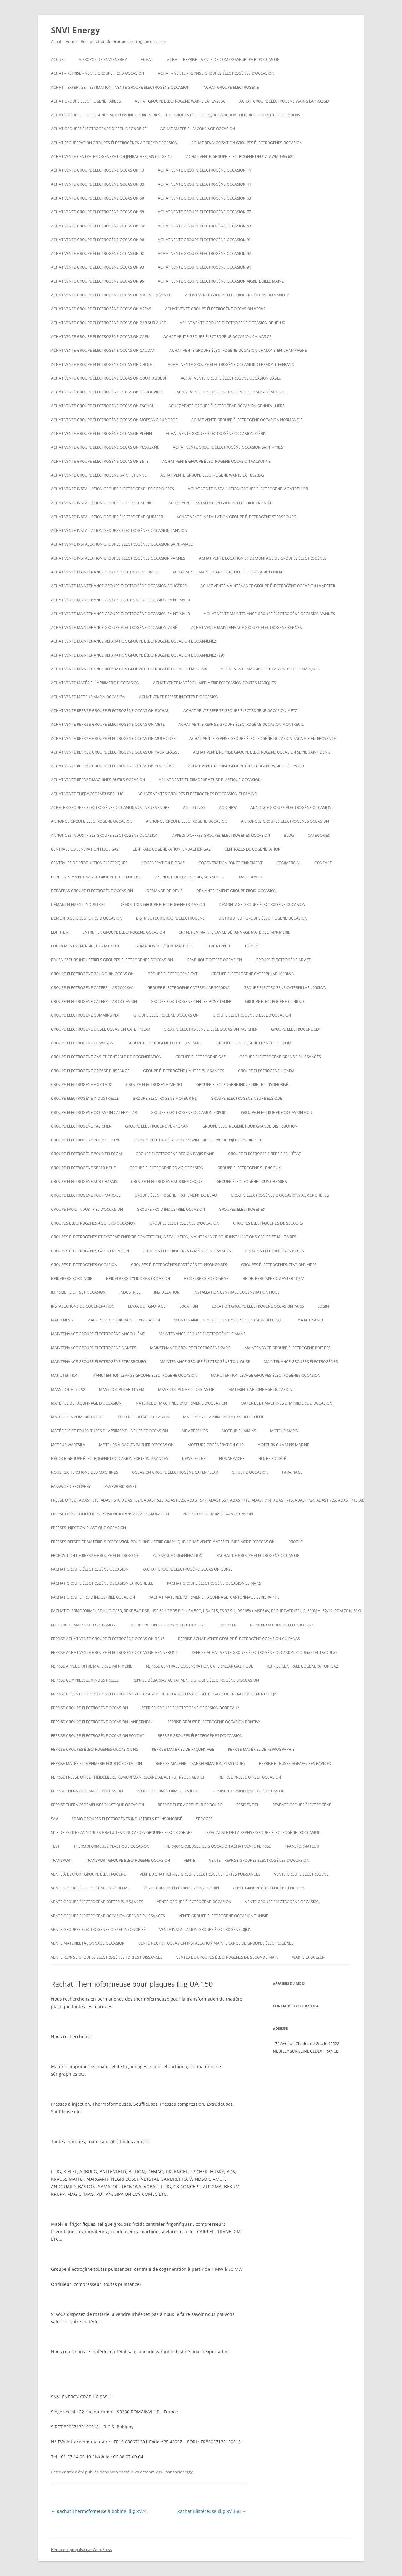 The width and height of the screenshot is (402, 2576). I want to click on Achat vente groupe électrogène occasion 89, so click(204, 226).